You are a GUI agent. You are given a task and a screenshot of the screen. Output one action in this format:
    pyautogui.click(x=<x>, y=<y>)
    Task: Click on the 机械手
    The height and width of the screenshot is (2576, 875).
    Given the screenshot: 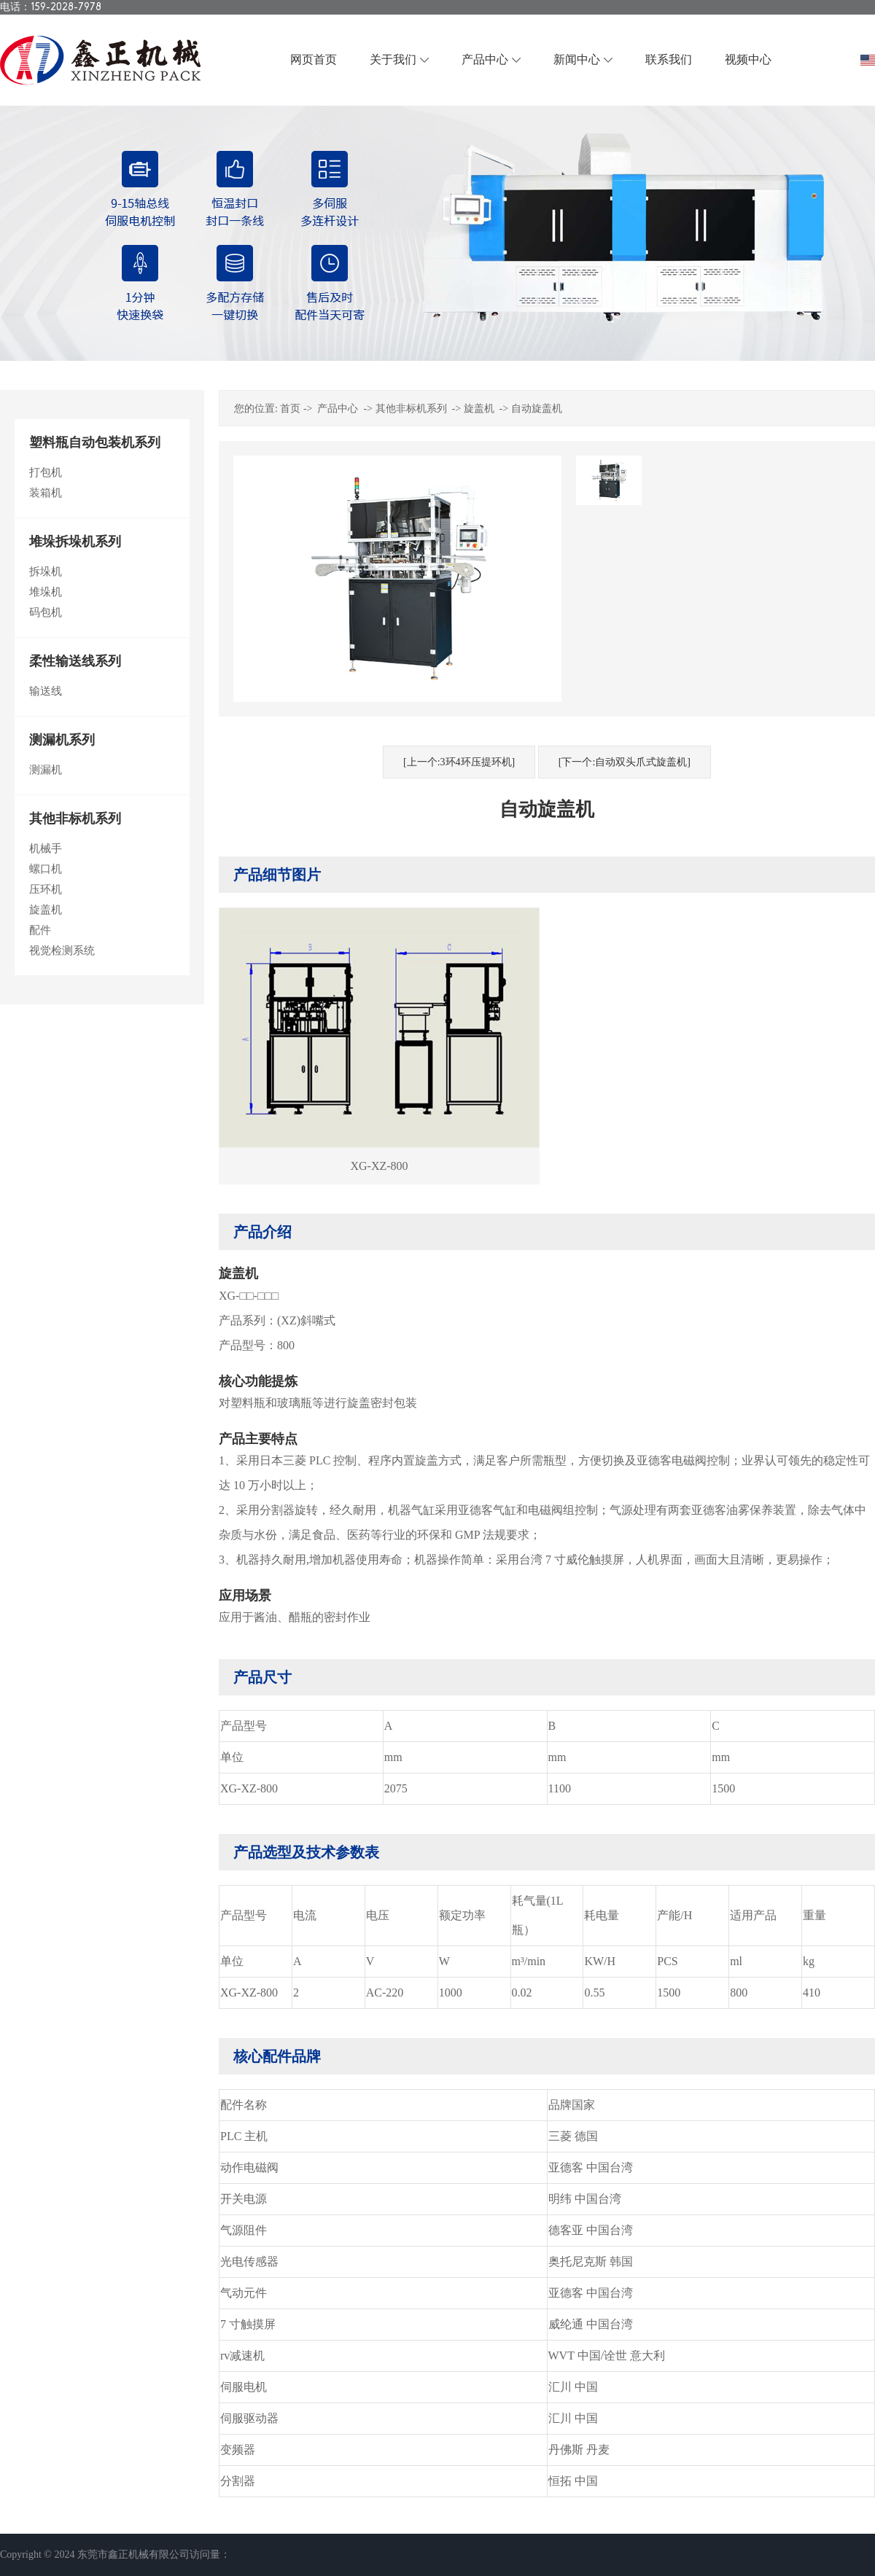 What is the action you would take?
    pyautogui.click(x=45, y=848)
    